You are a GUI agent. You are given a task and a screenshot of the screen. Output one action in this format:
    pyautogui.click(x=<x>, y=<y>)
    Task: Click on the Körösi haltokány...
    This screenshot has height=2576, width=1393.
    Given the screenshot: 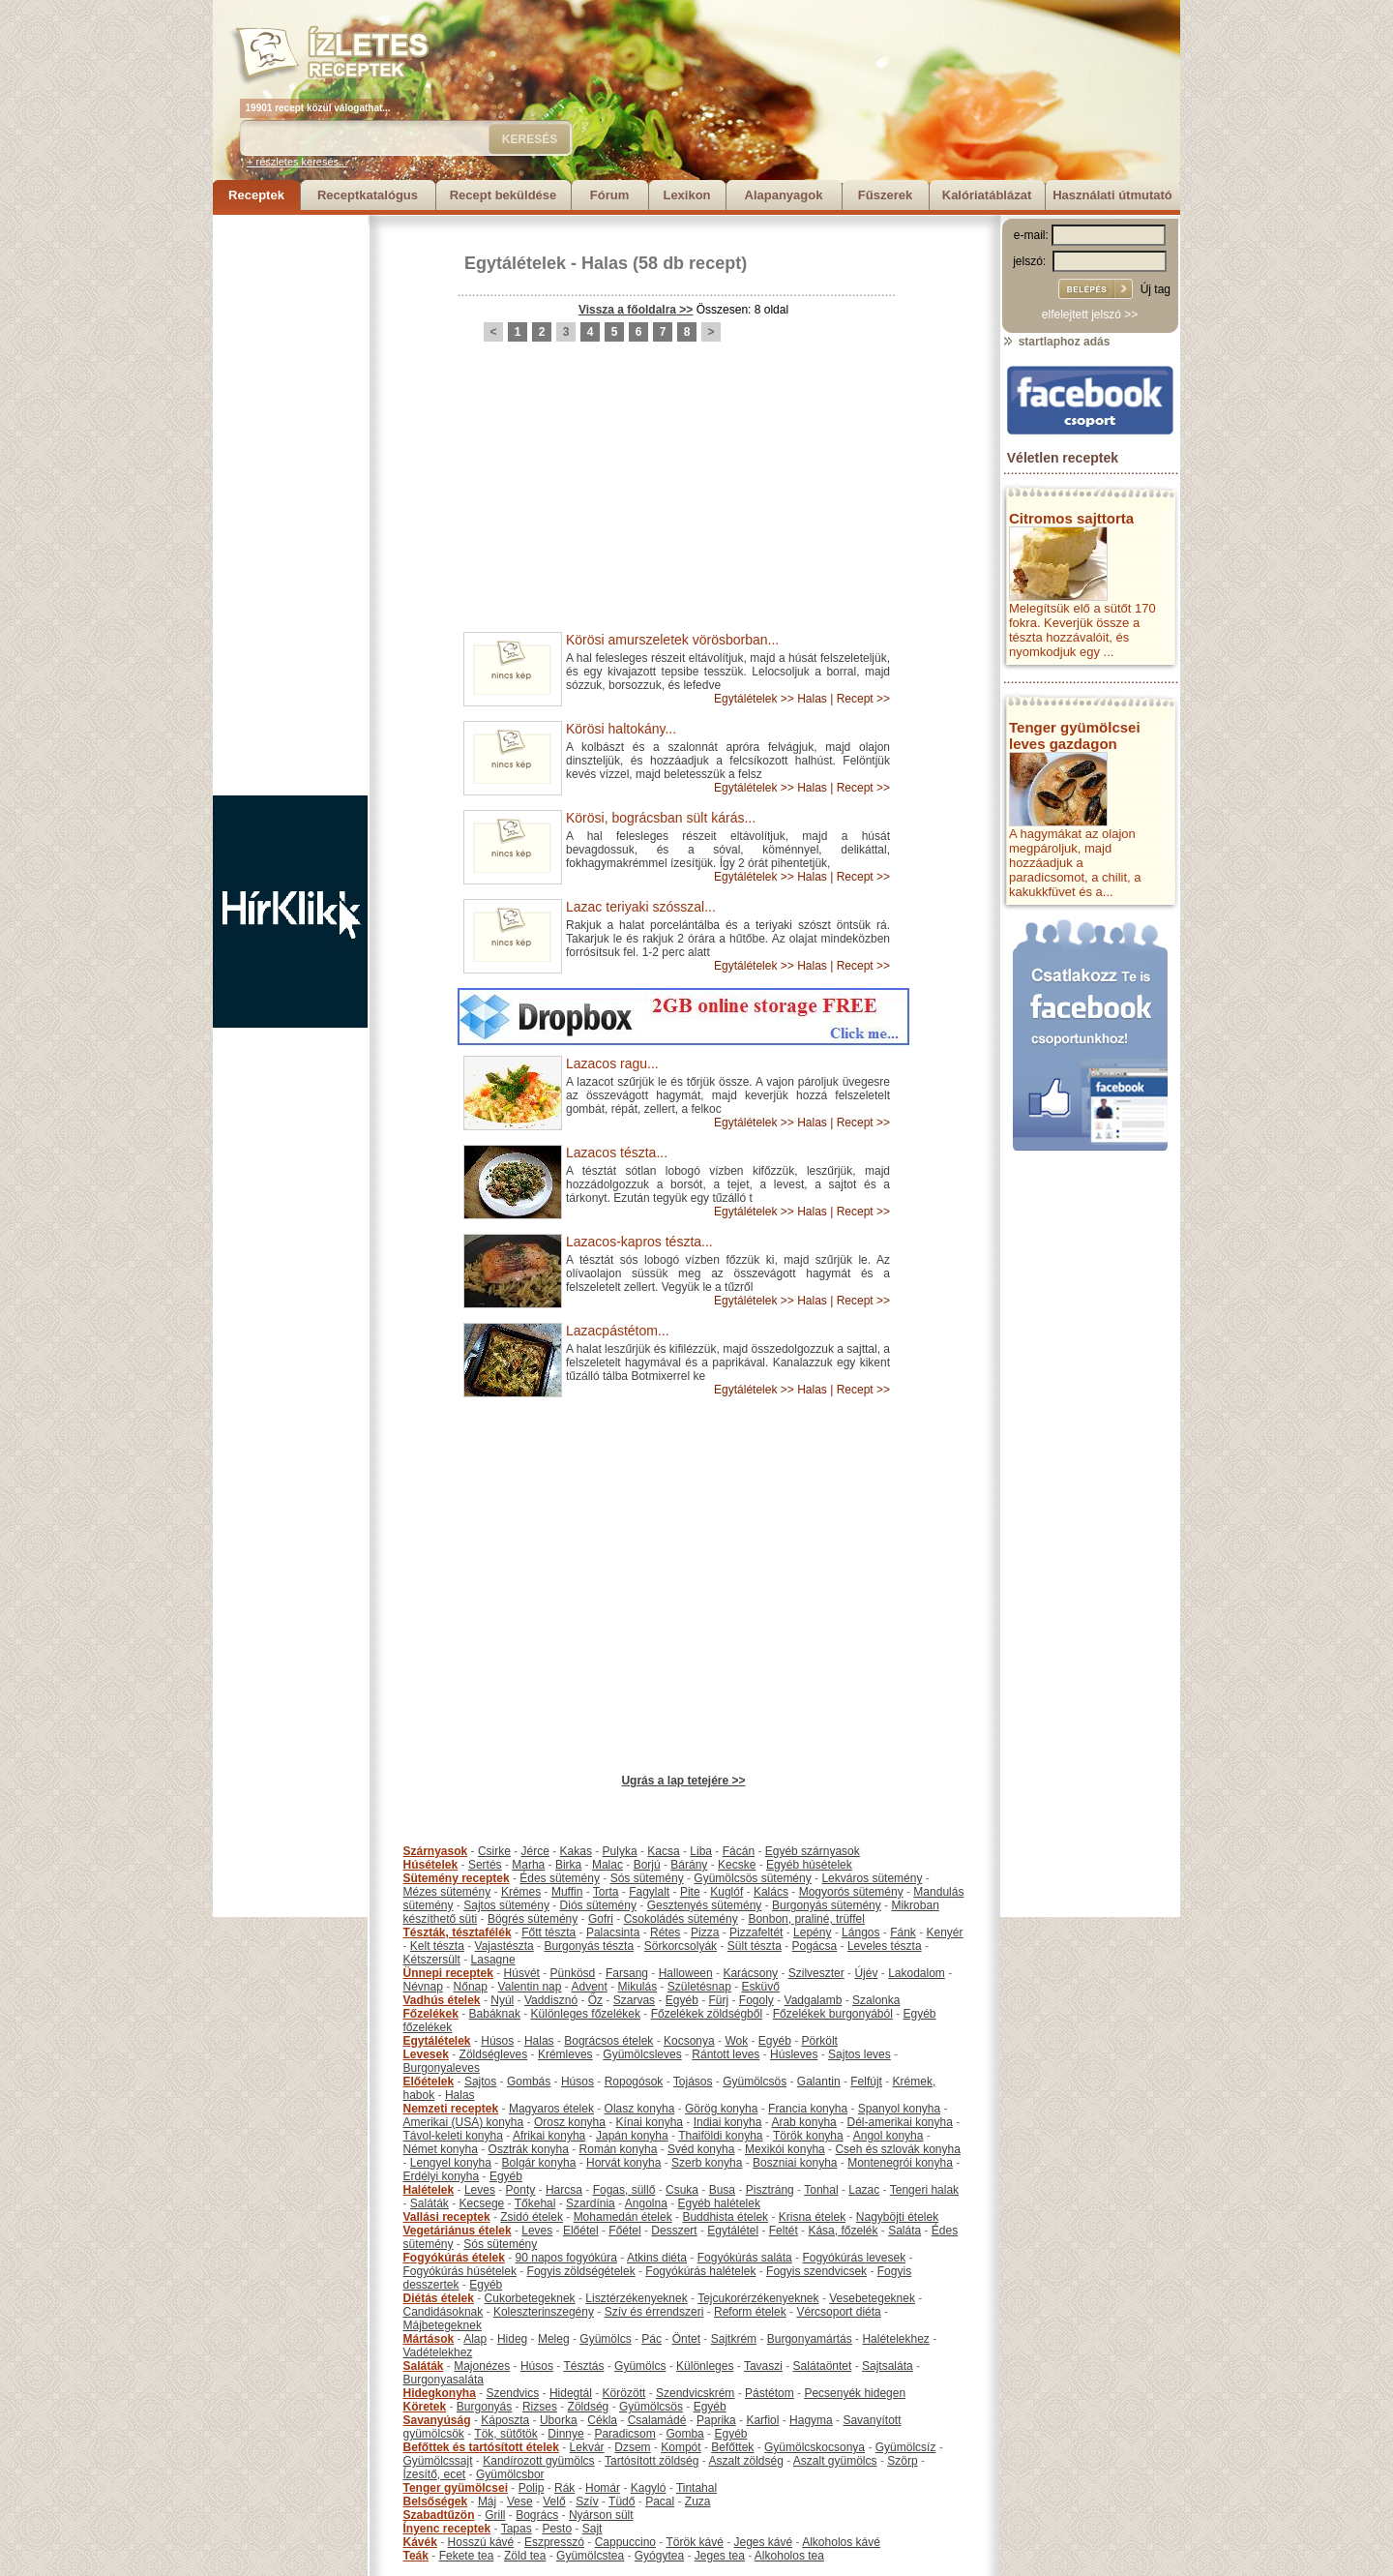 What is the action you would take?
    pyautogui.click(x=621, y=728)
    